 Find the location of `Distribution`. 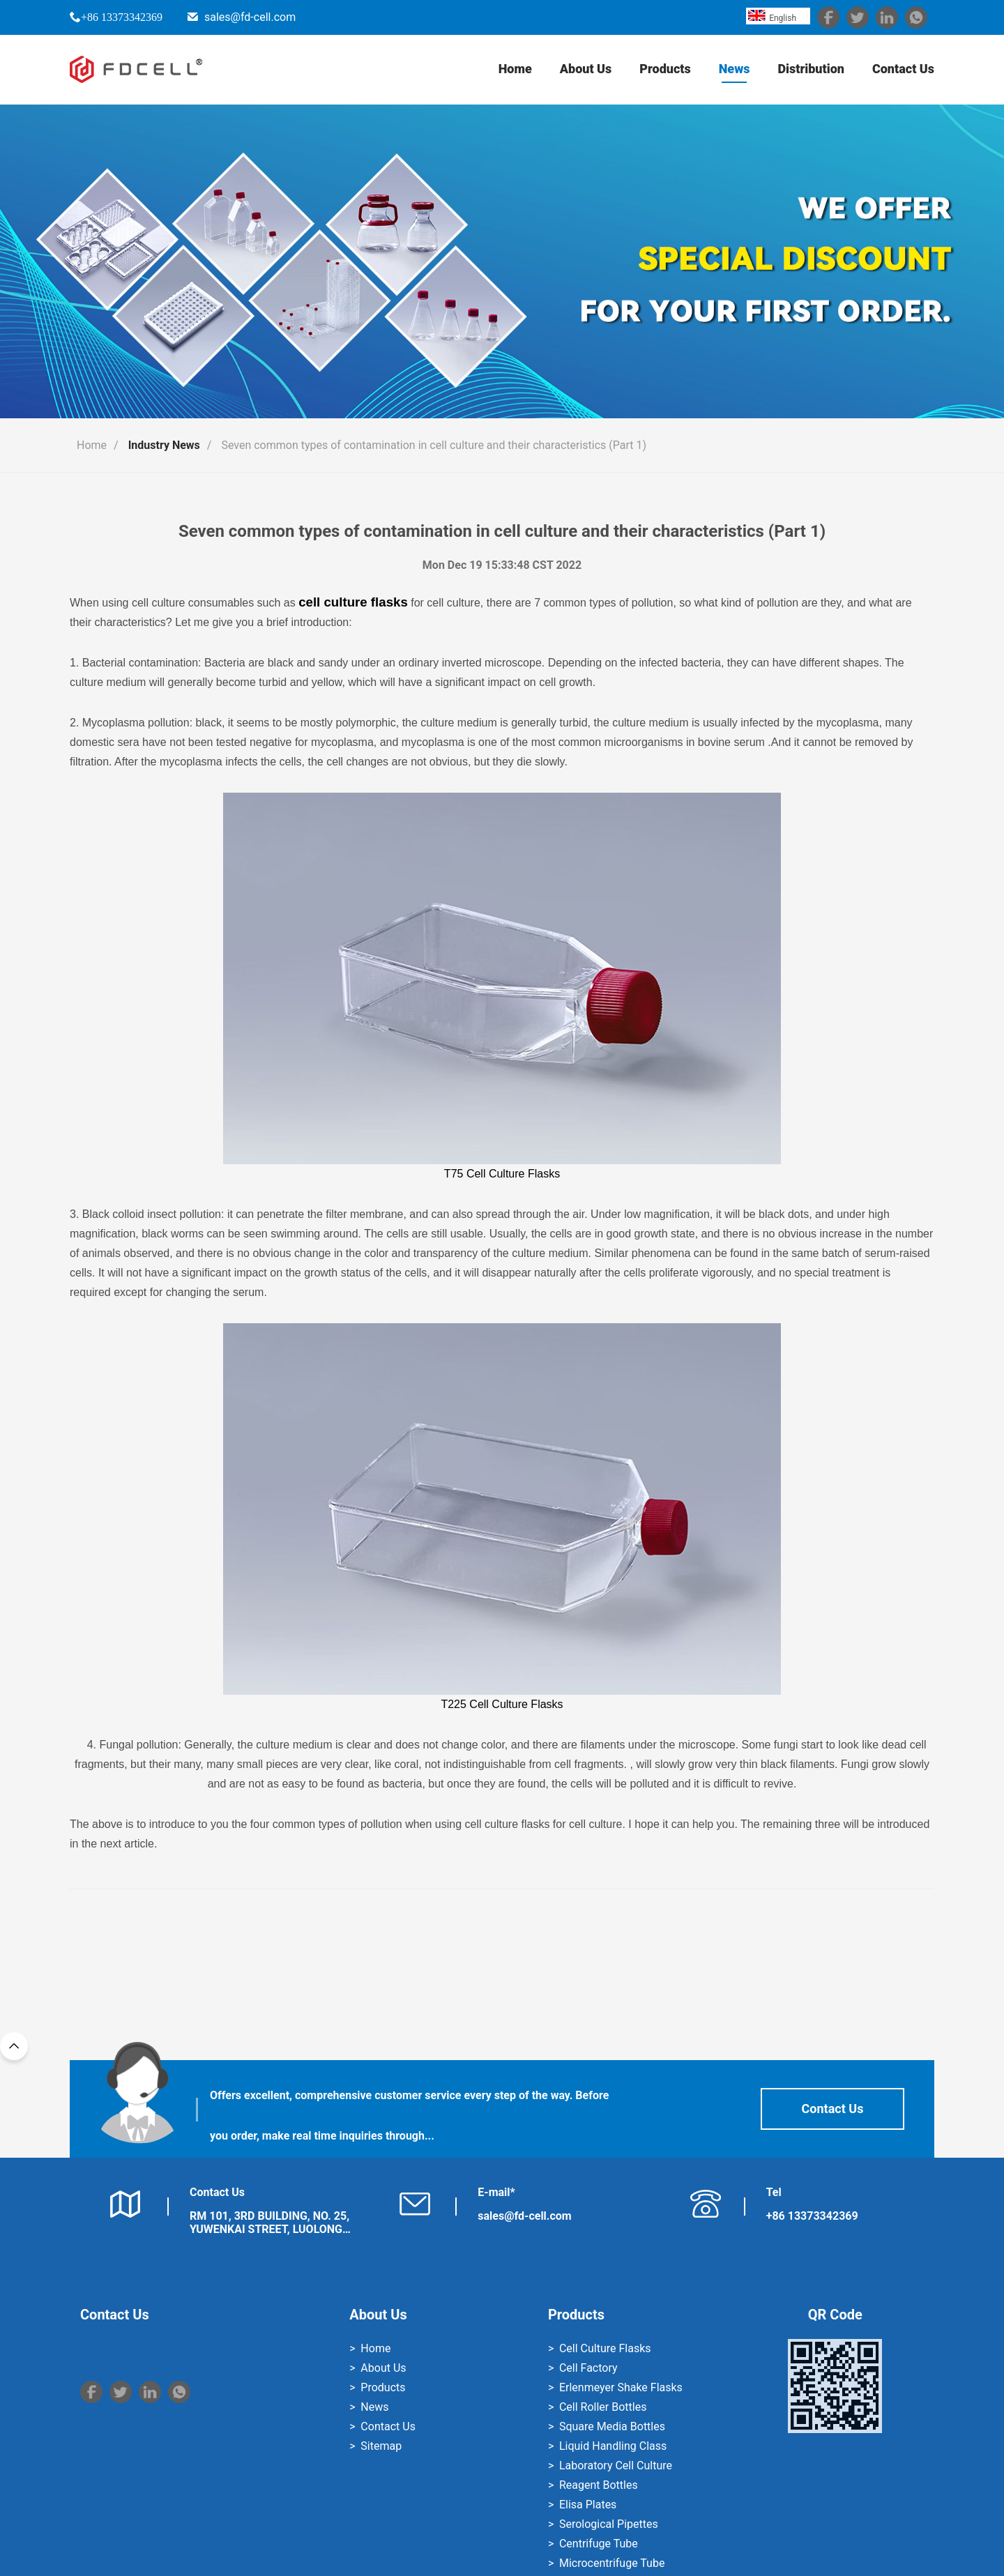

Distribution is located at coordinates (810, 69).